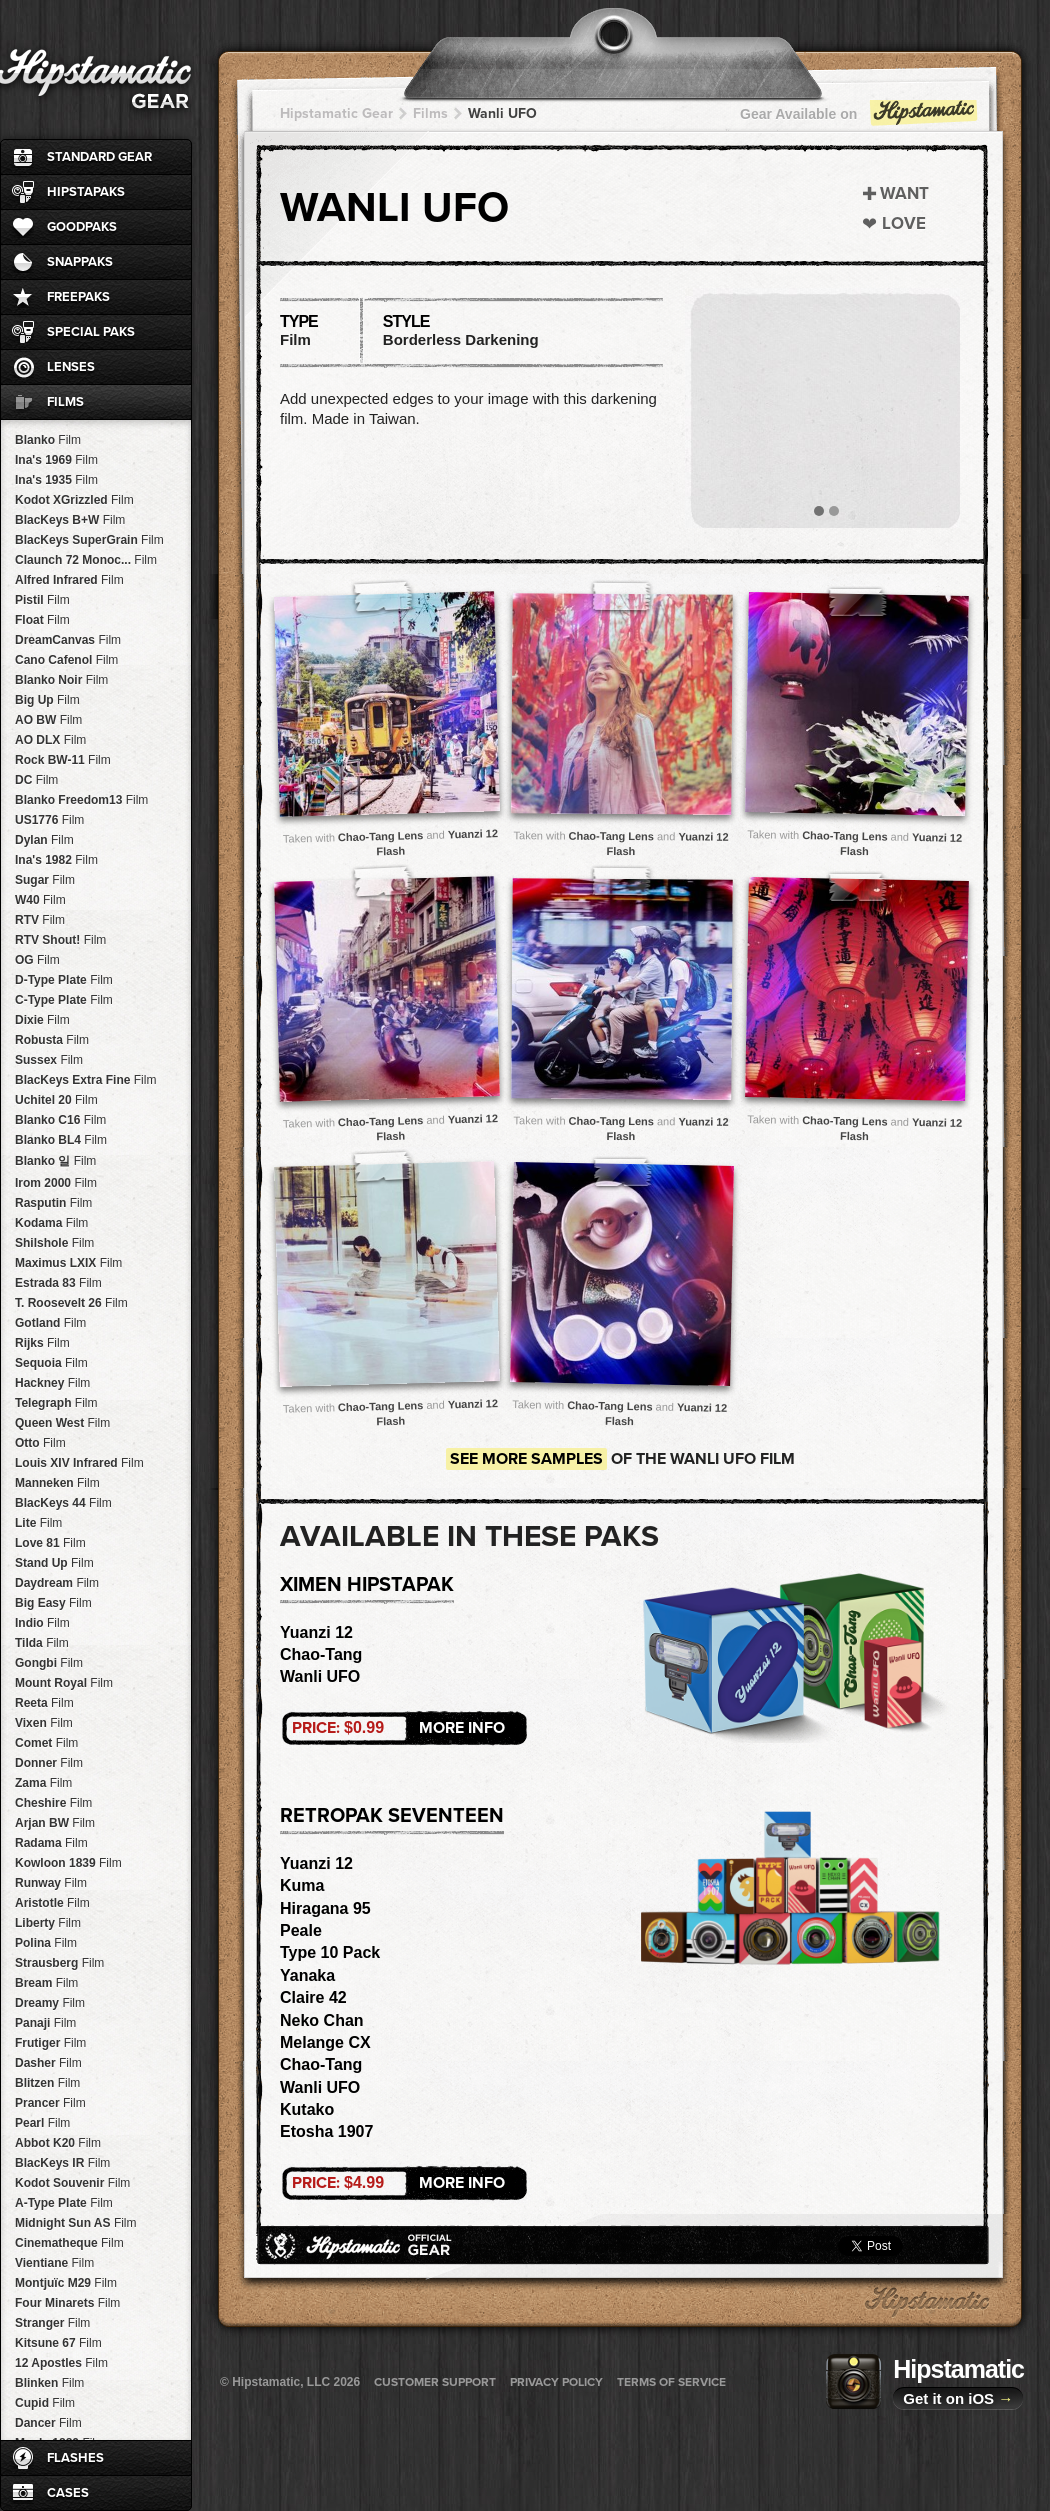 The height and width of the screenshot is (2511, 1050). I want to click on Four Minarets, so click(67, 2303).